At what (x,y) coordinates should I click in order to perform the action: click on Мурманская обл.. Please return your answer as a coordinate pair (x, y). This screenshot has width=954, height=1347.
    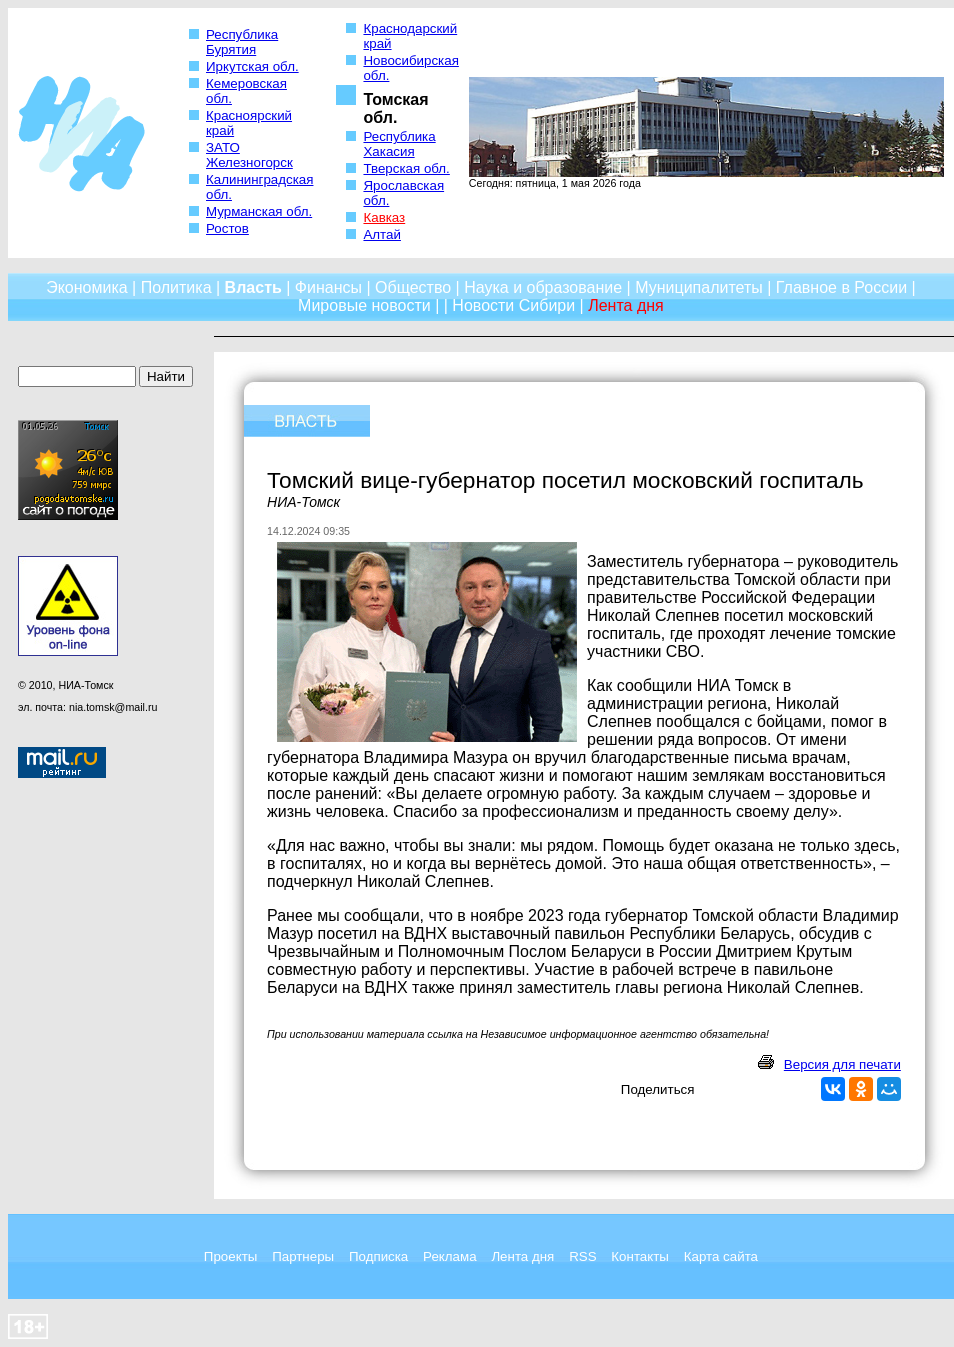
    Looking at the image, I should click on (259, 211).